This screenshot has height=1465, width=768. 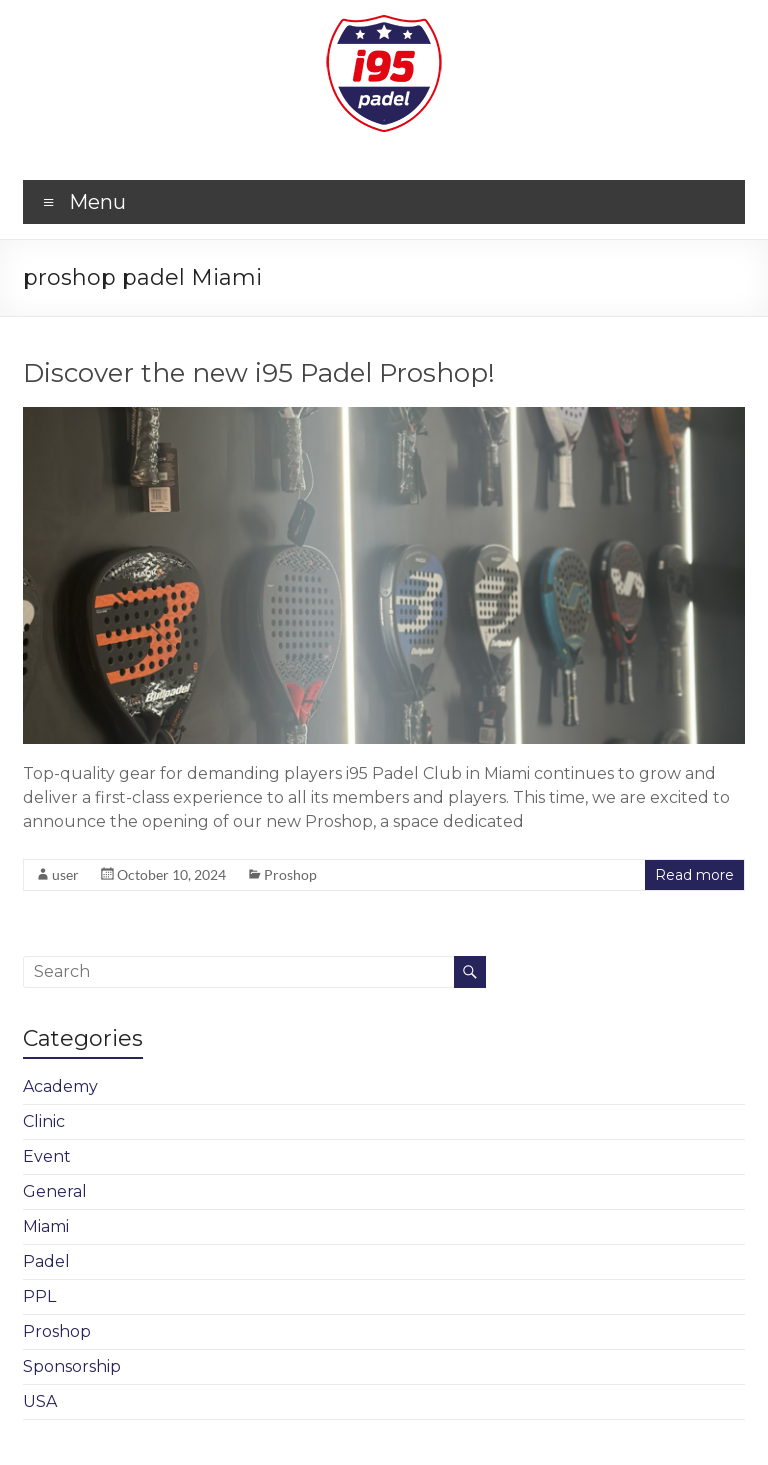 I want to click on user, so click(x=65, y=874).